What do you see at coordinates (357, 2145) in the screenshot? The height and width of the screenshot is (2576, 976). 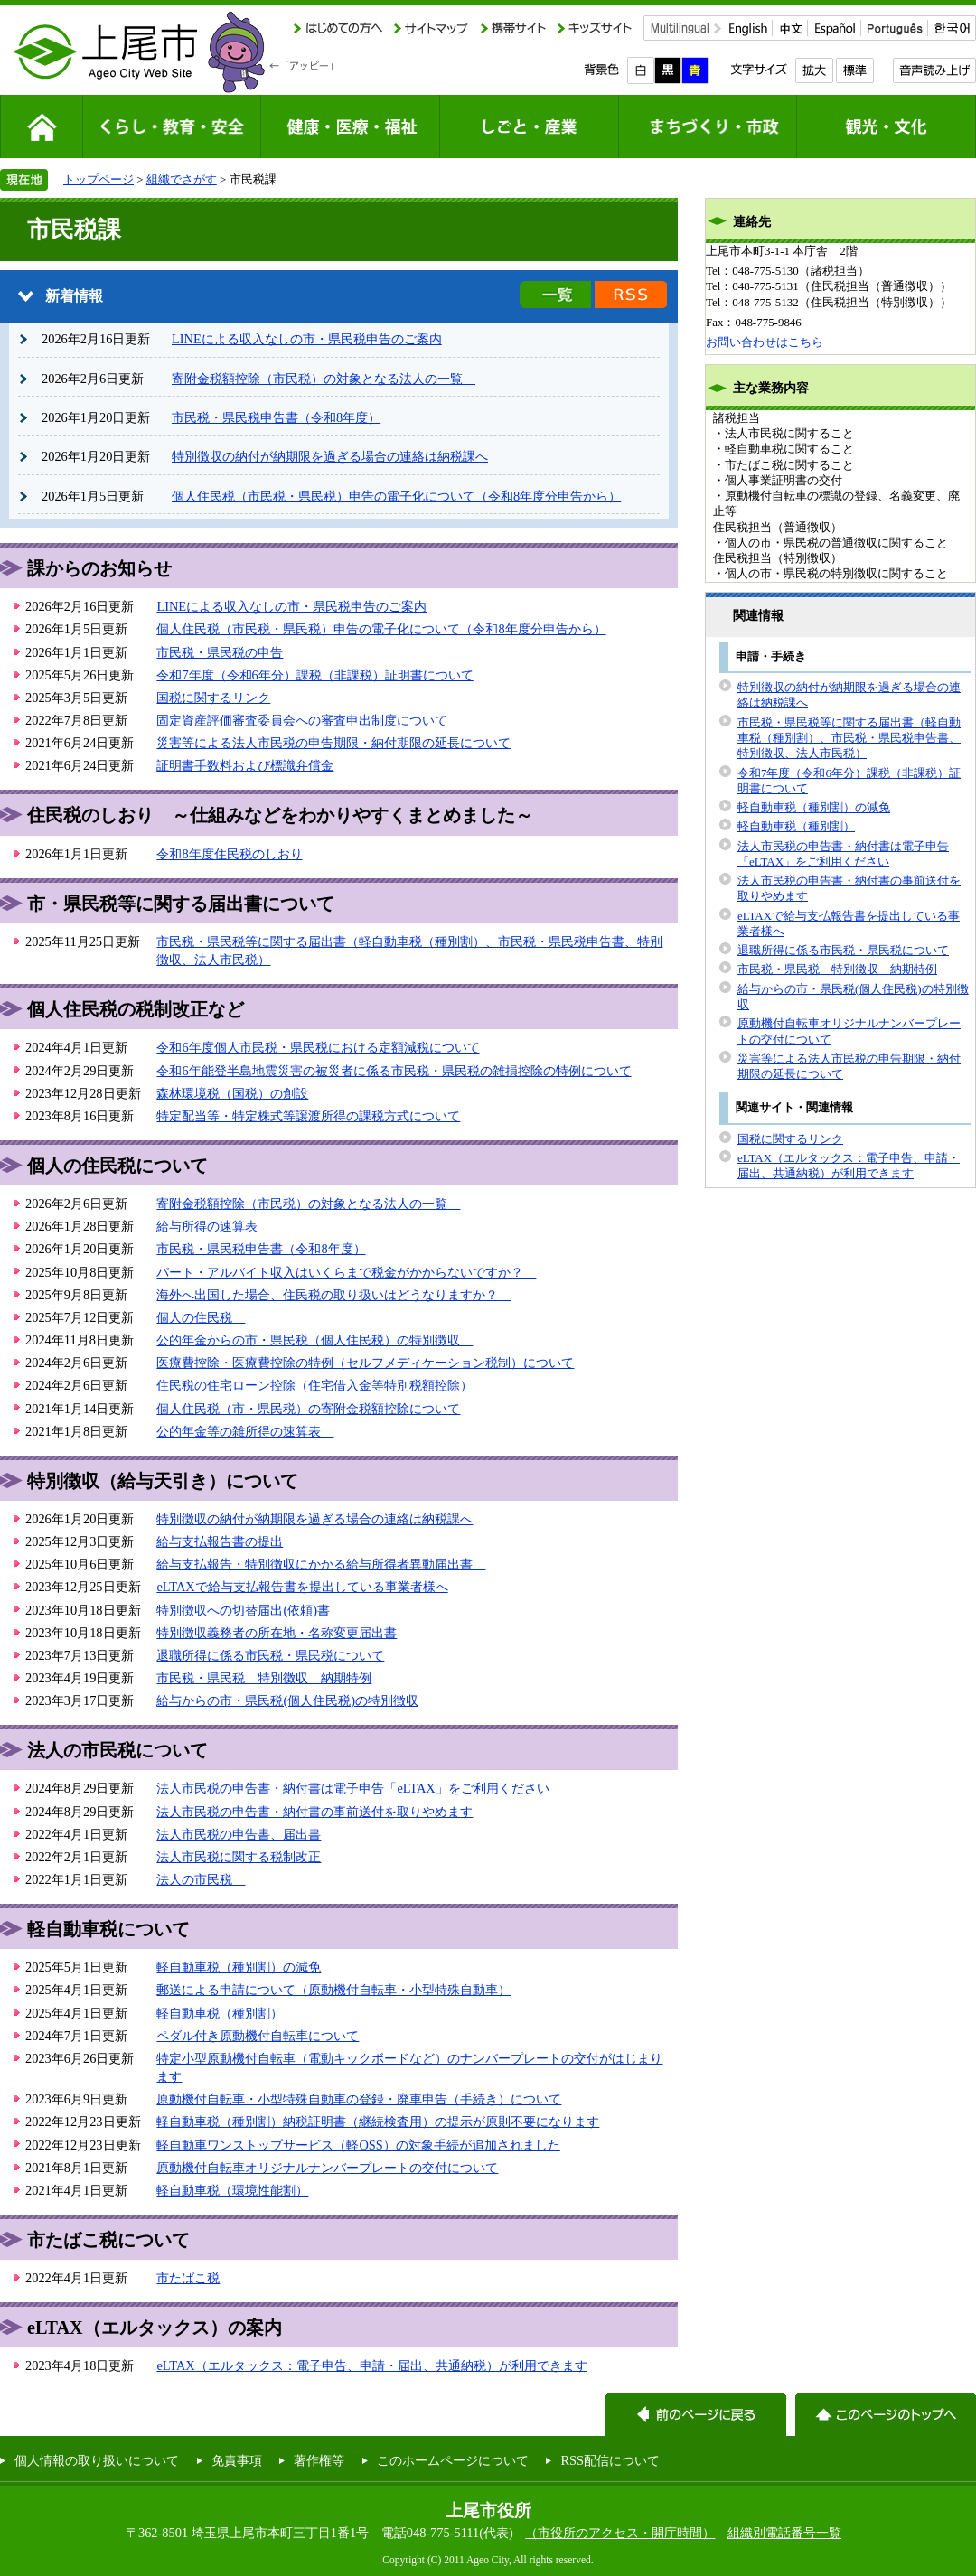 I see `軽自動車ワンストップサービス（軽OSS）の対象手続が追加されました` at bounding box center [357, 2145].